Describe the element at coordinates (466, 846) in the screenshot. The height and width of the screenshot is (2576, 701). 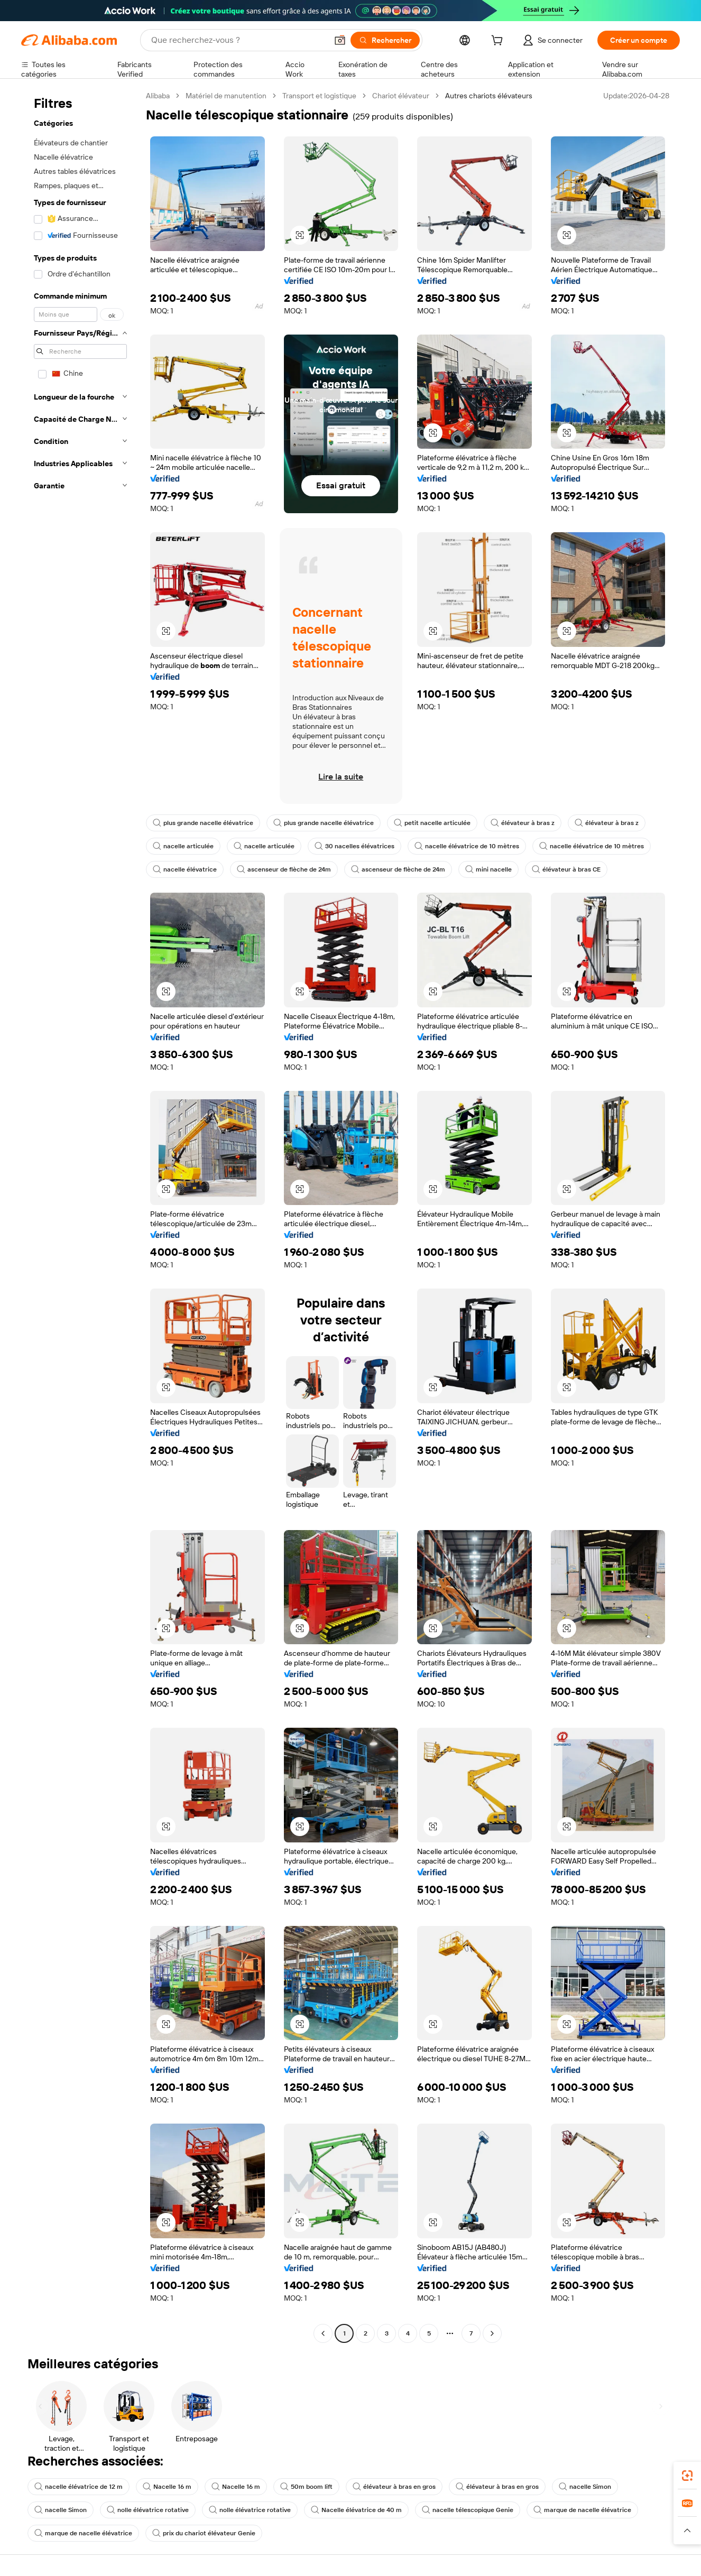
I see `nacelle élévatrice de 10 mètres` at that location.